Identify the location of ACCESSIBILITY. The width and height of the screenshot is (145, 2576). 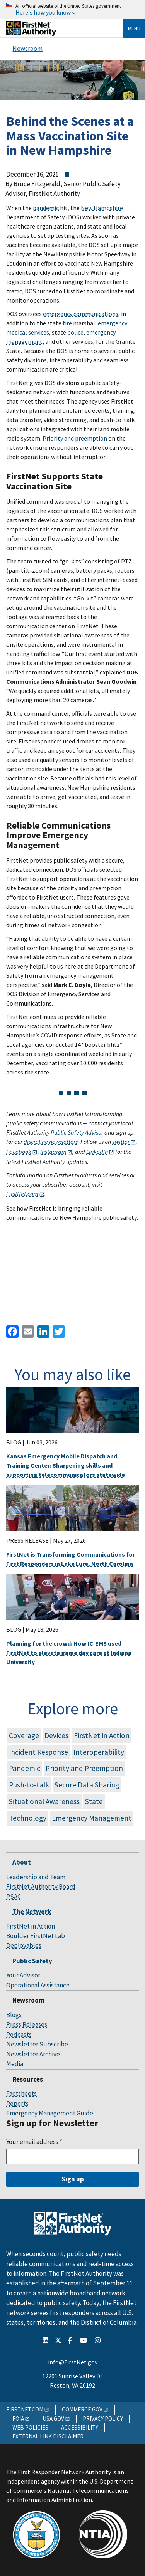
(79, 2427).